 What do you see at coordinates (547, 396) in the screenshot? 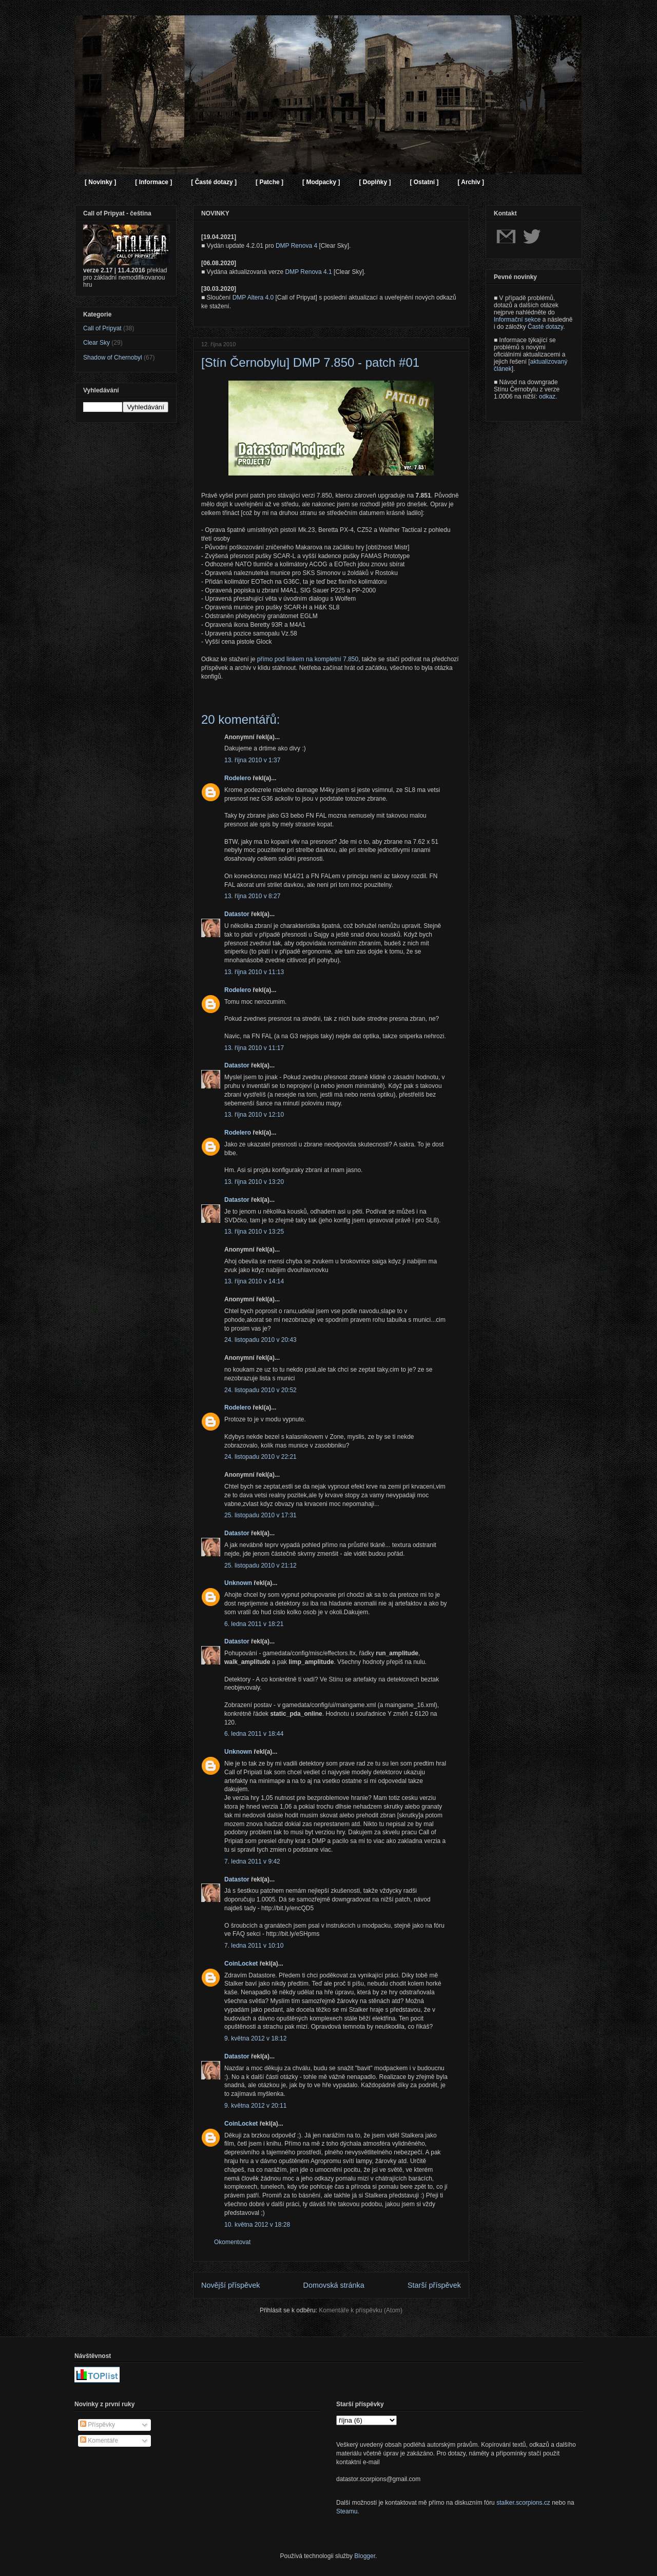
I see `odkaz` at bounding box center [547, 396].